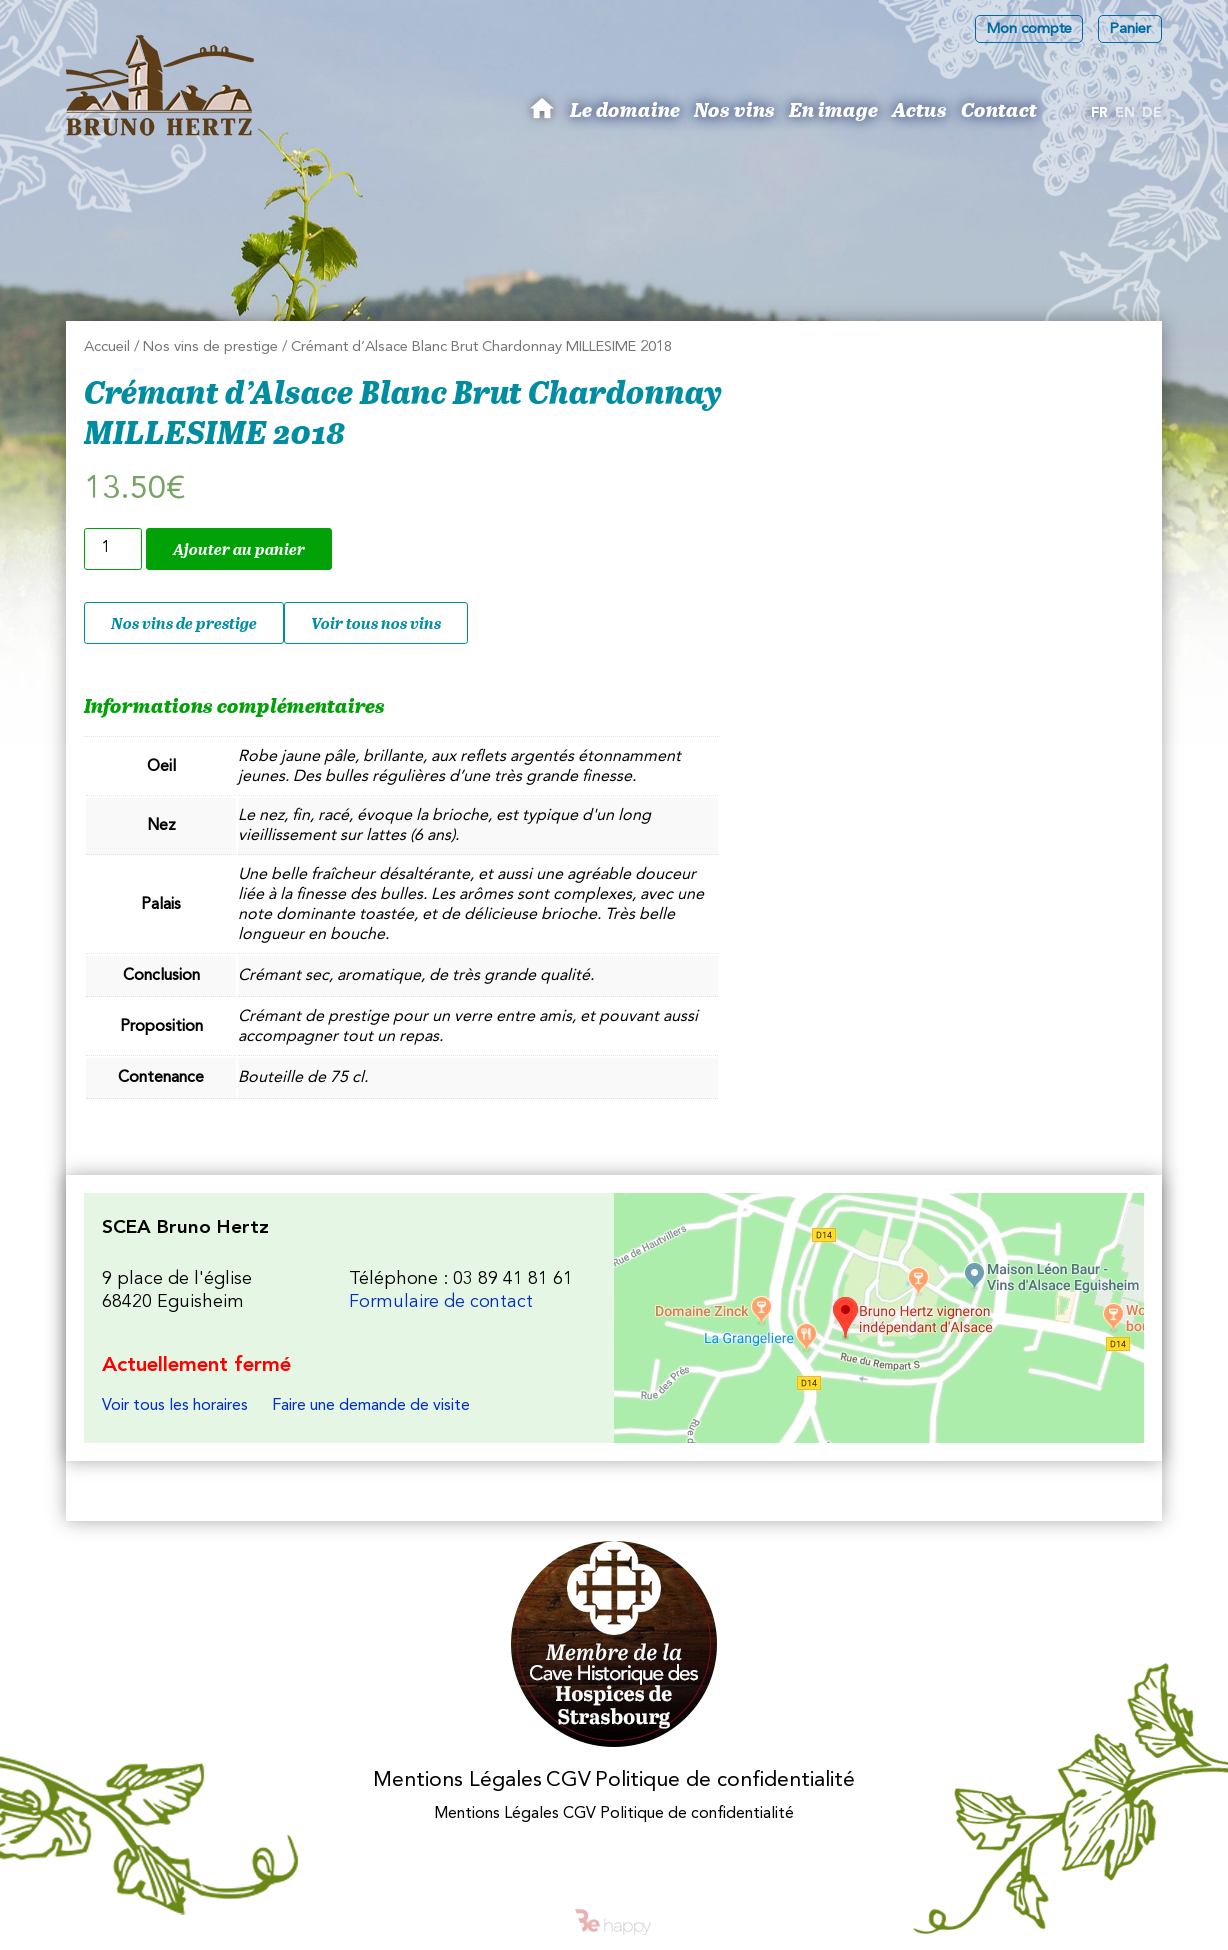  Describe the element at coordinates (107, 347) in the screenshot. I see `Accueil` at that location.